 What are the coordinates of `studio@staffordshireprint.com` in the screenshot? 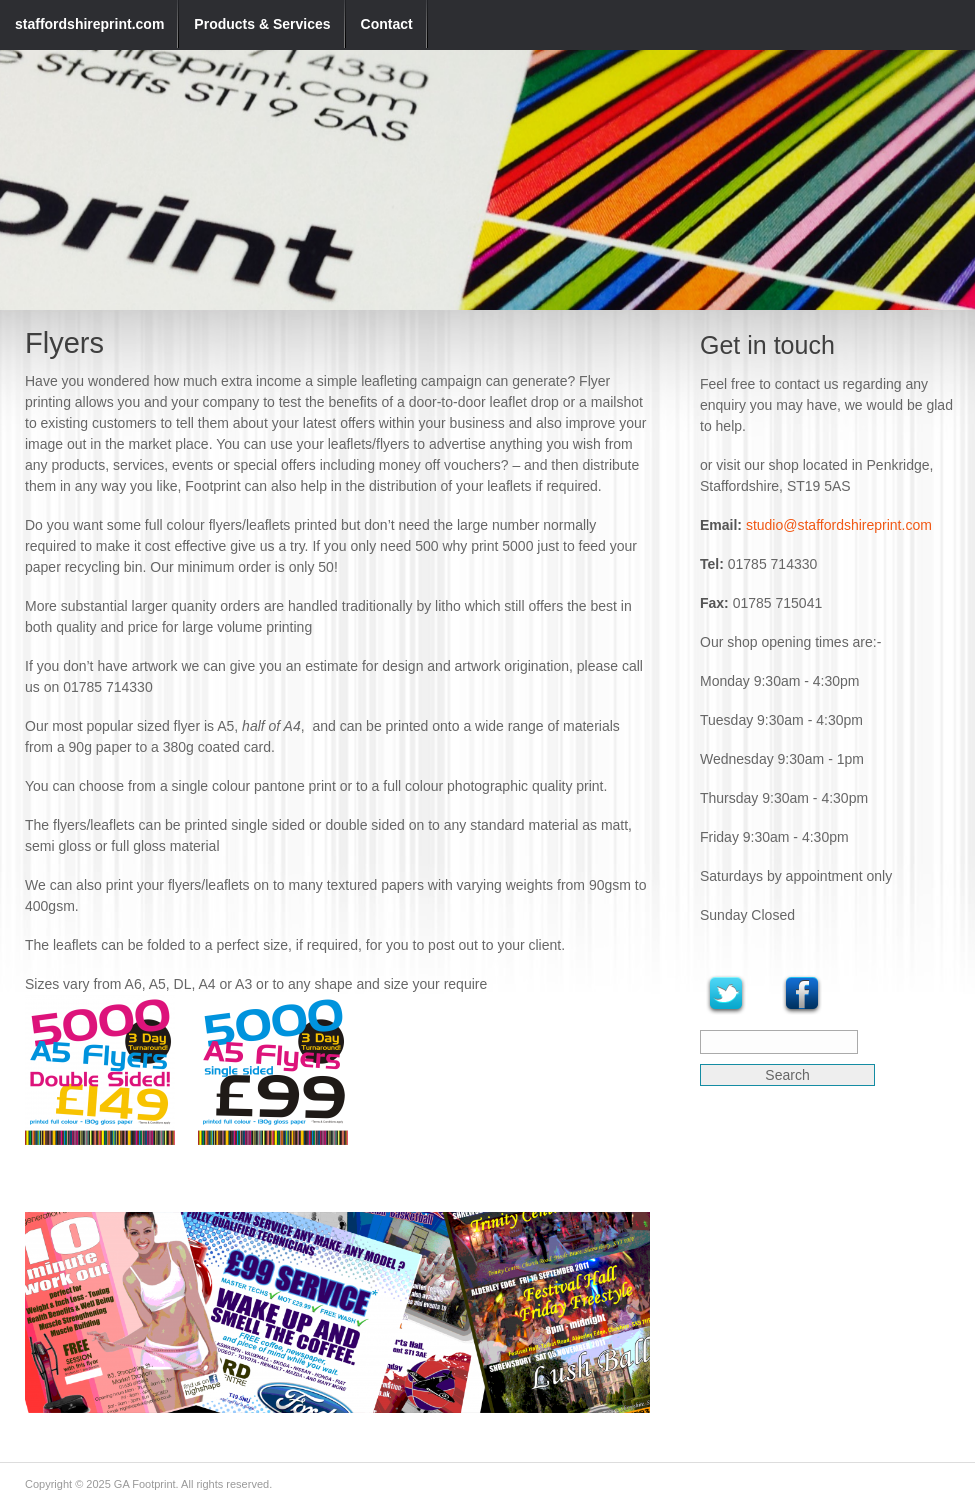 It's located at (839, 525).